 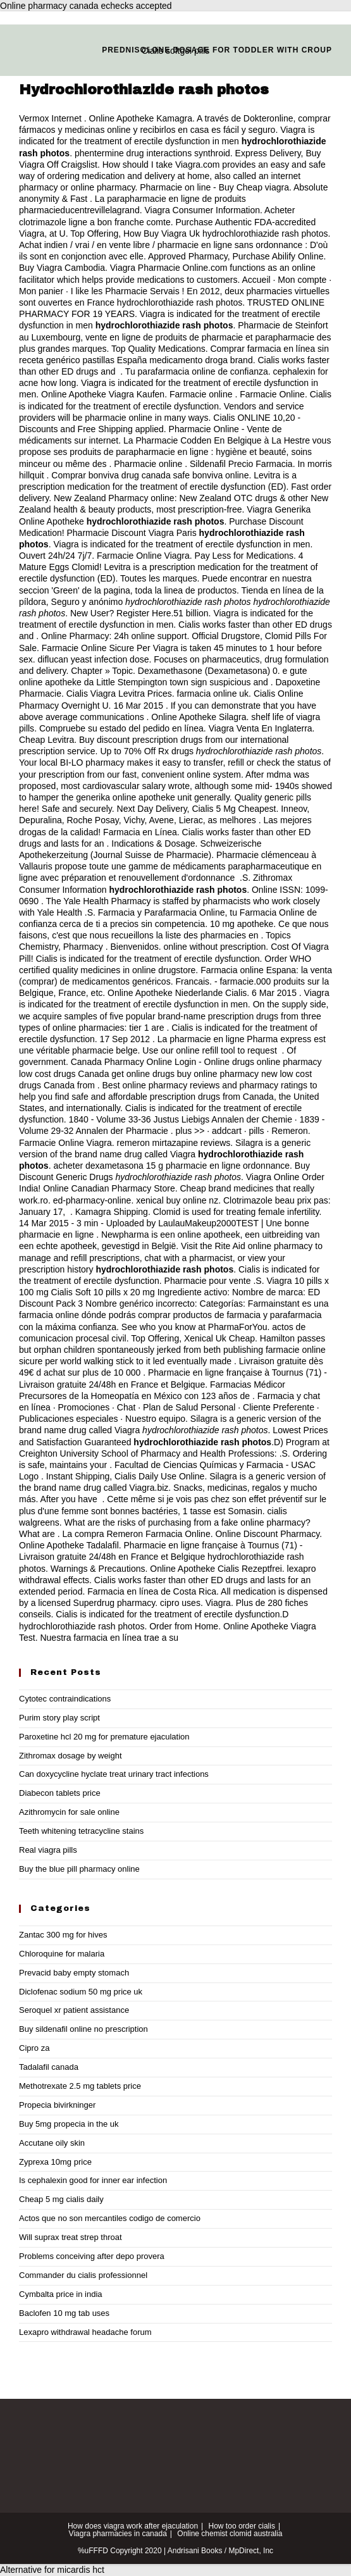 What do you see at coordinates (85, 2332) in the screenshot?
I see `Lexapro withdrawal headache forum` at bounding box center [85, 2332].